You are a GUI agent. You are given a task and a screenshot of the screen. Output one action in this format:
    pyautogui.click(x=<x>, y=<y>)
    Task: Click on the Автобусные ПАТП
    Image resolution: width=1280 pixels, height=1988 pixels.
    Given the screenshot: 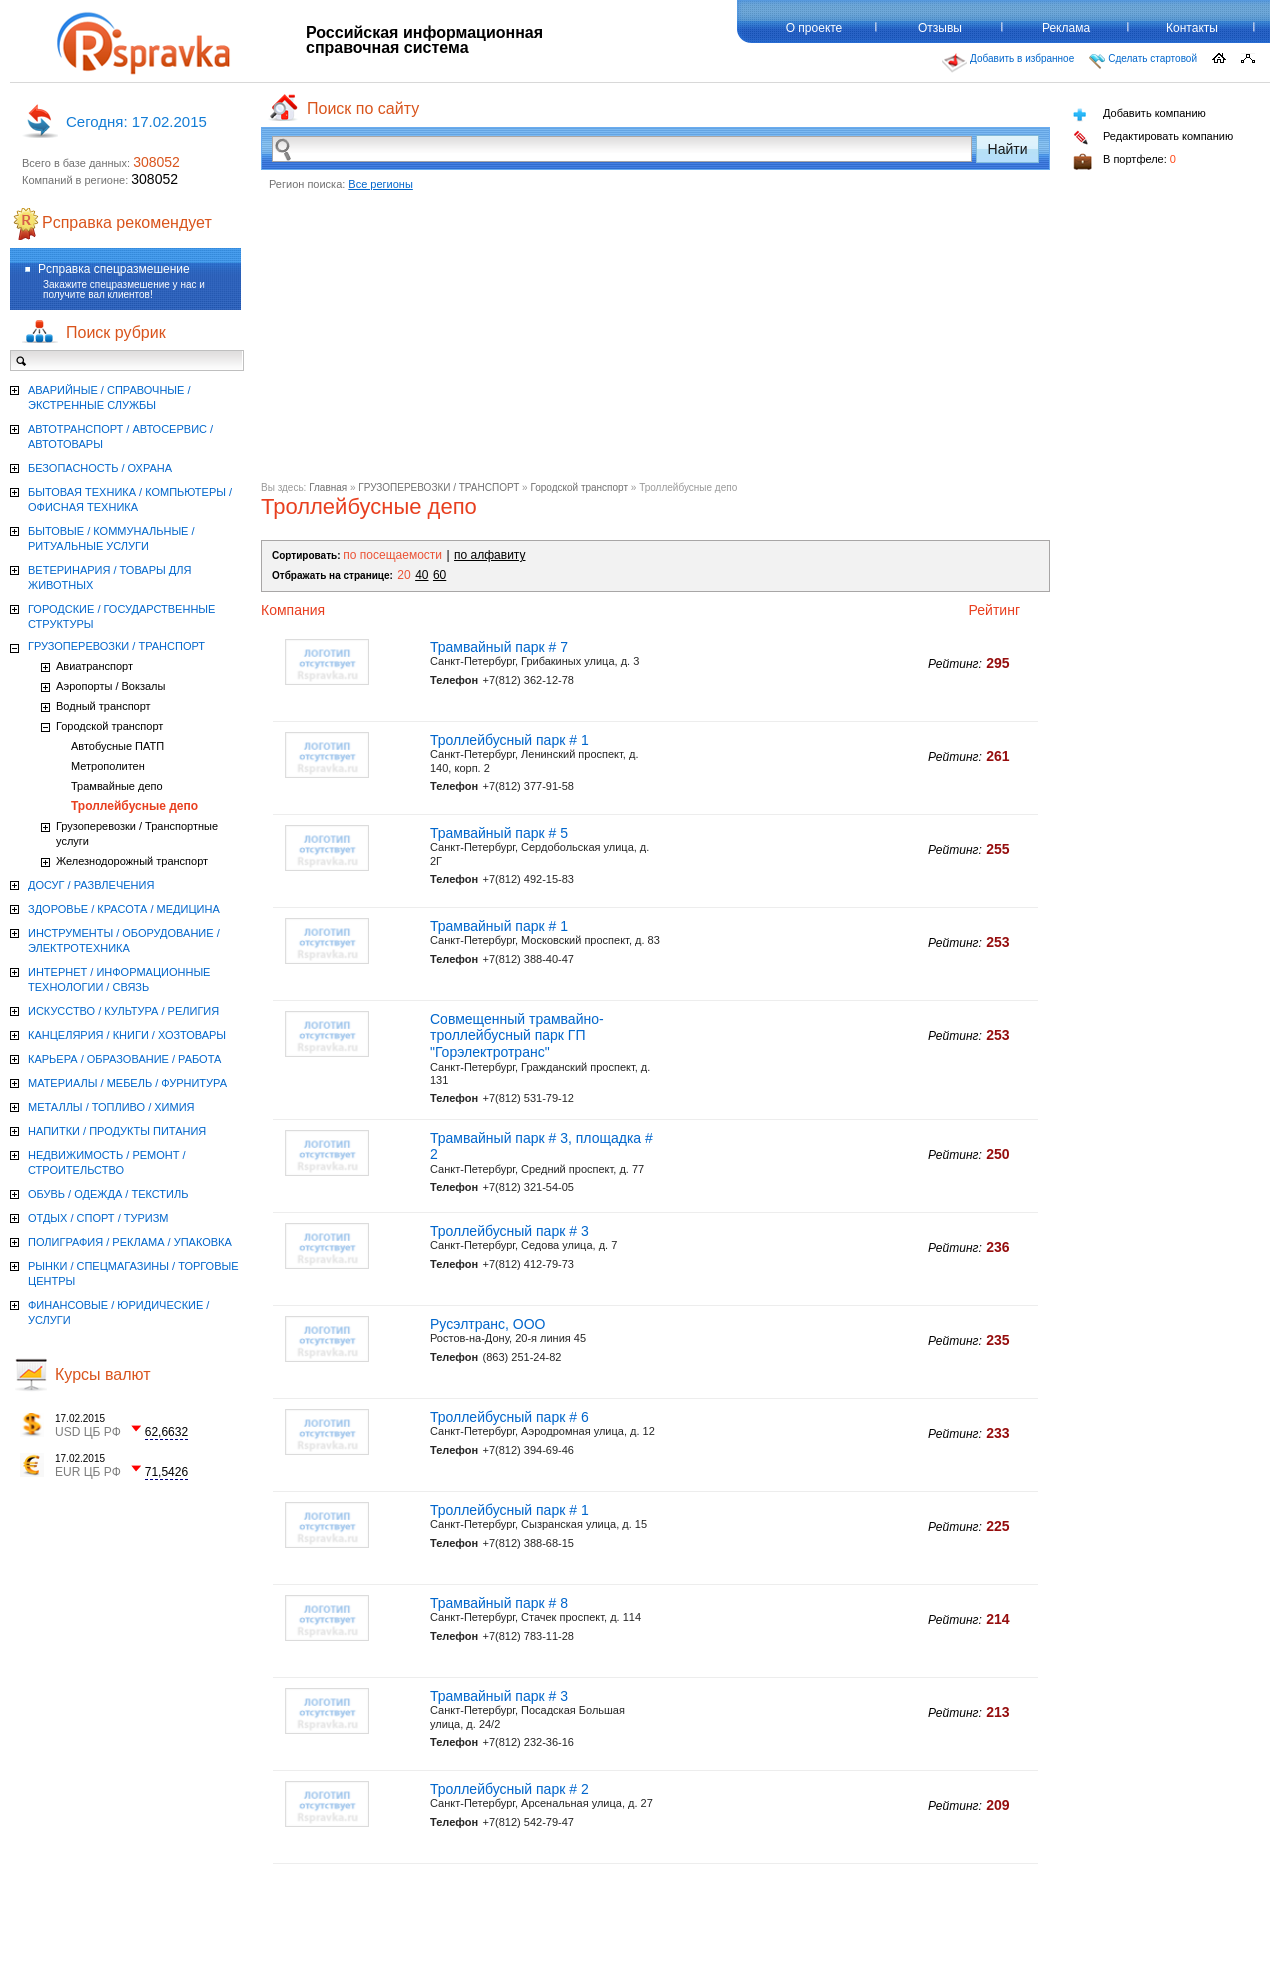 What is the action you would take?
    pyautogui.click(x=117, y=746)
    